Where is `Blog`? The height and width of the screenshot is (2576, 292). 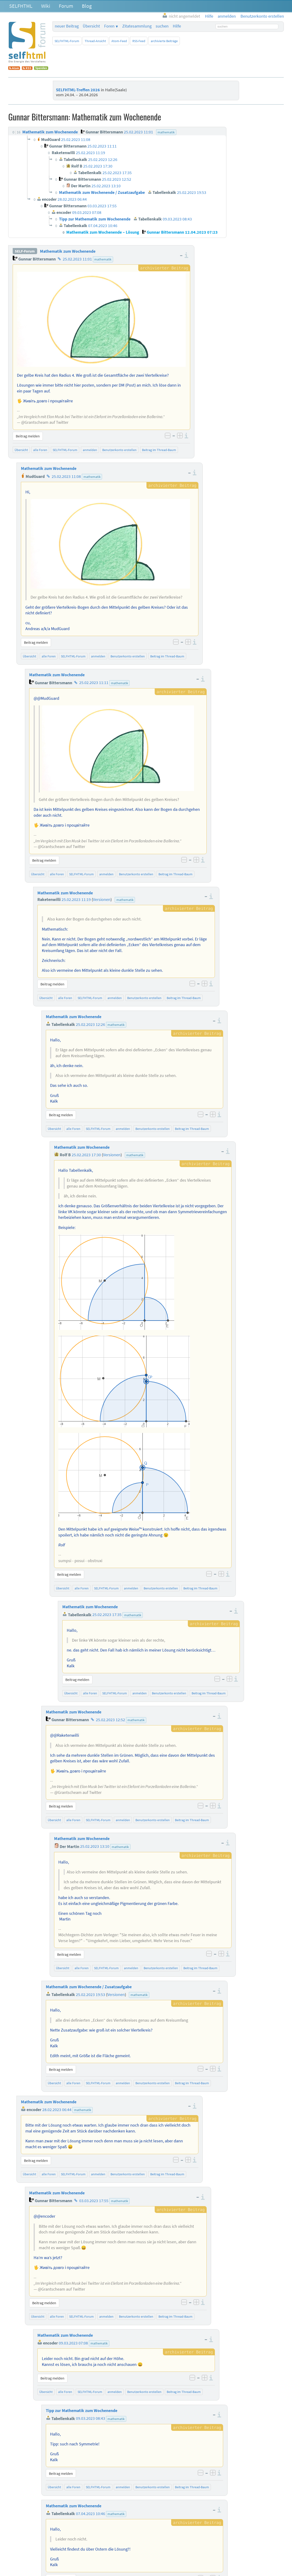
Blog is located at coordinates (87, 6).